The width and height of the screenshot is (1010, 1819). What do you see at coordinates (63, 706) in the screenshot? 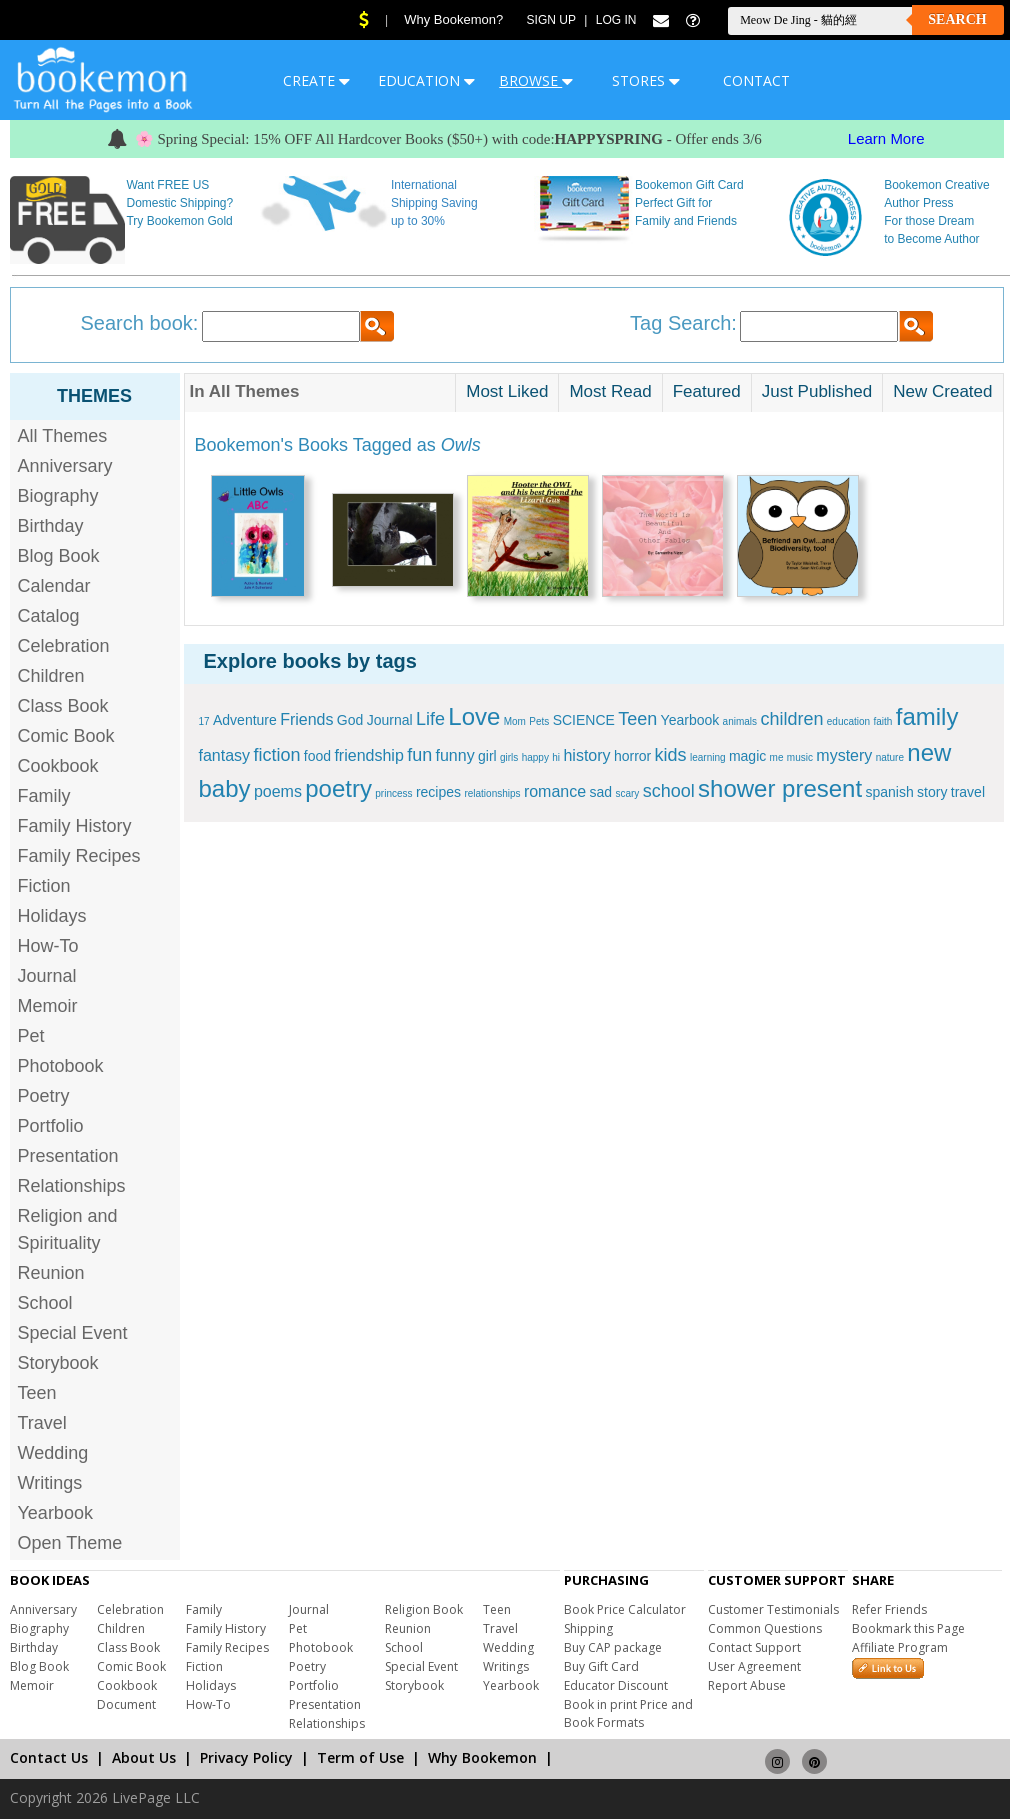
I see `Class Book` at bounding box center [63, 706].